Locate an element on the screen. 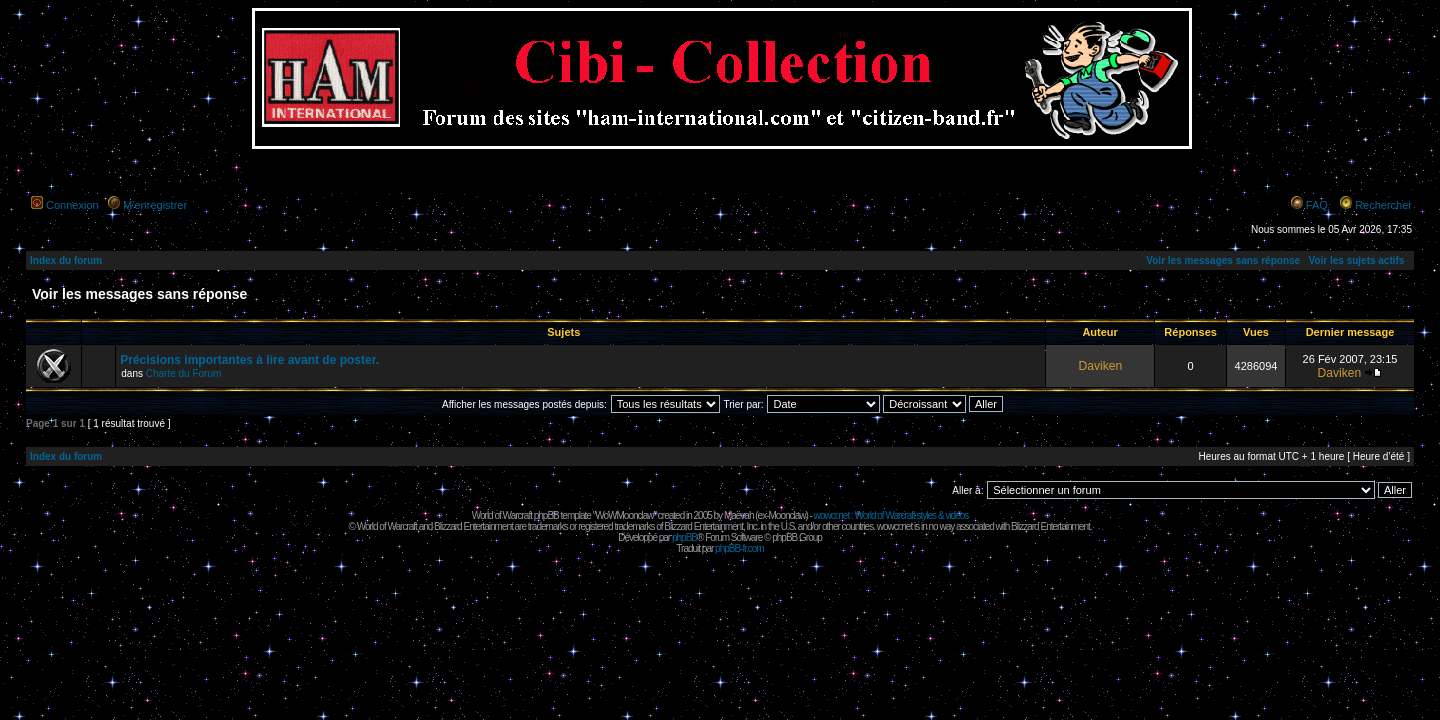 The image size is (1440, 720). Connexion is located at coordinates (72, 205).